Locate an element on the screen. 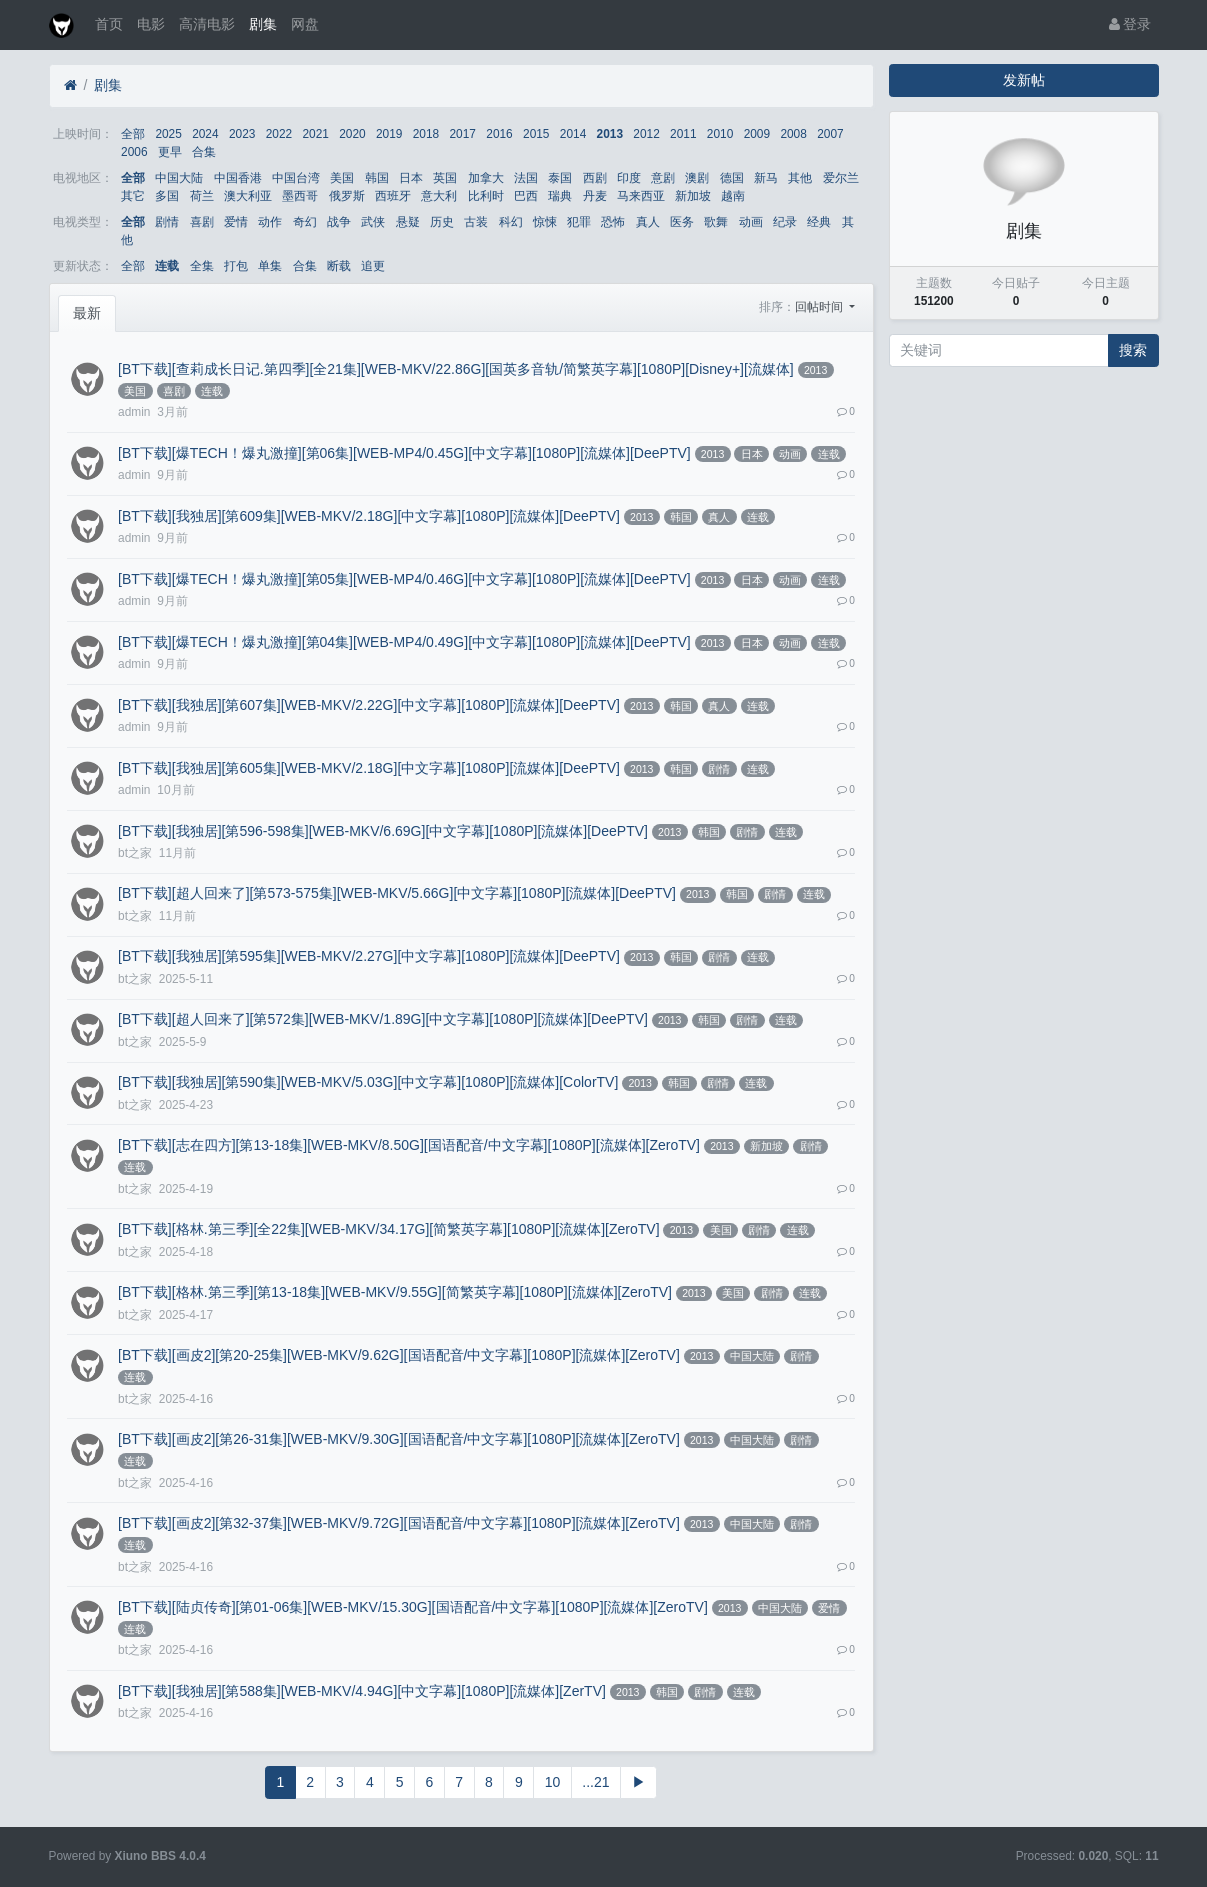 Image resolution: width=1207 pixels, height=1887 pixels. 其他 is located at coordinates (800, 178).